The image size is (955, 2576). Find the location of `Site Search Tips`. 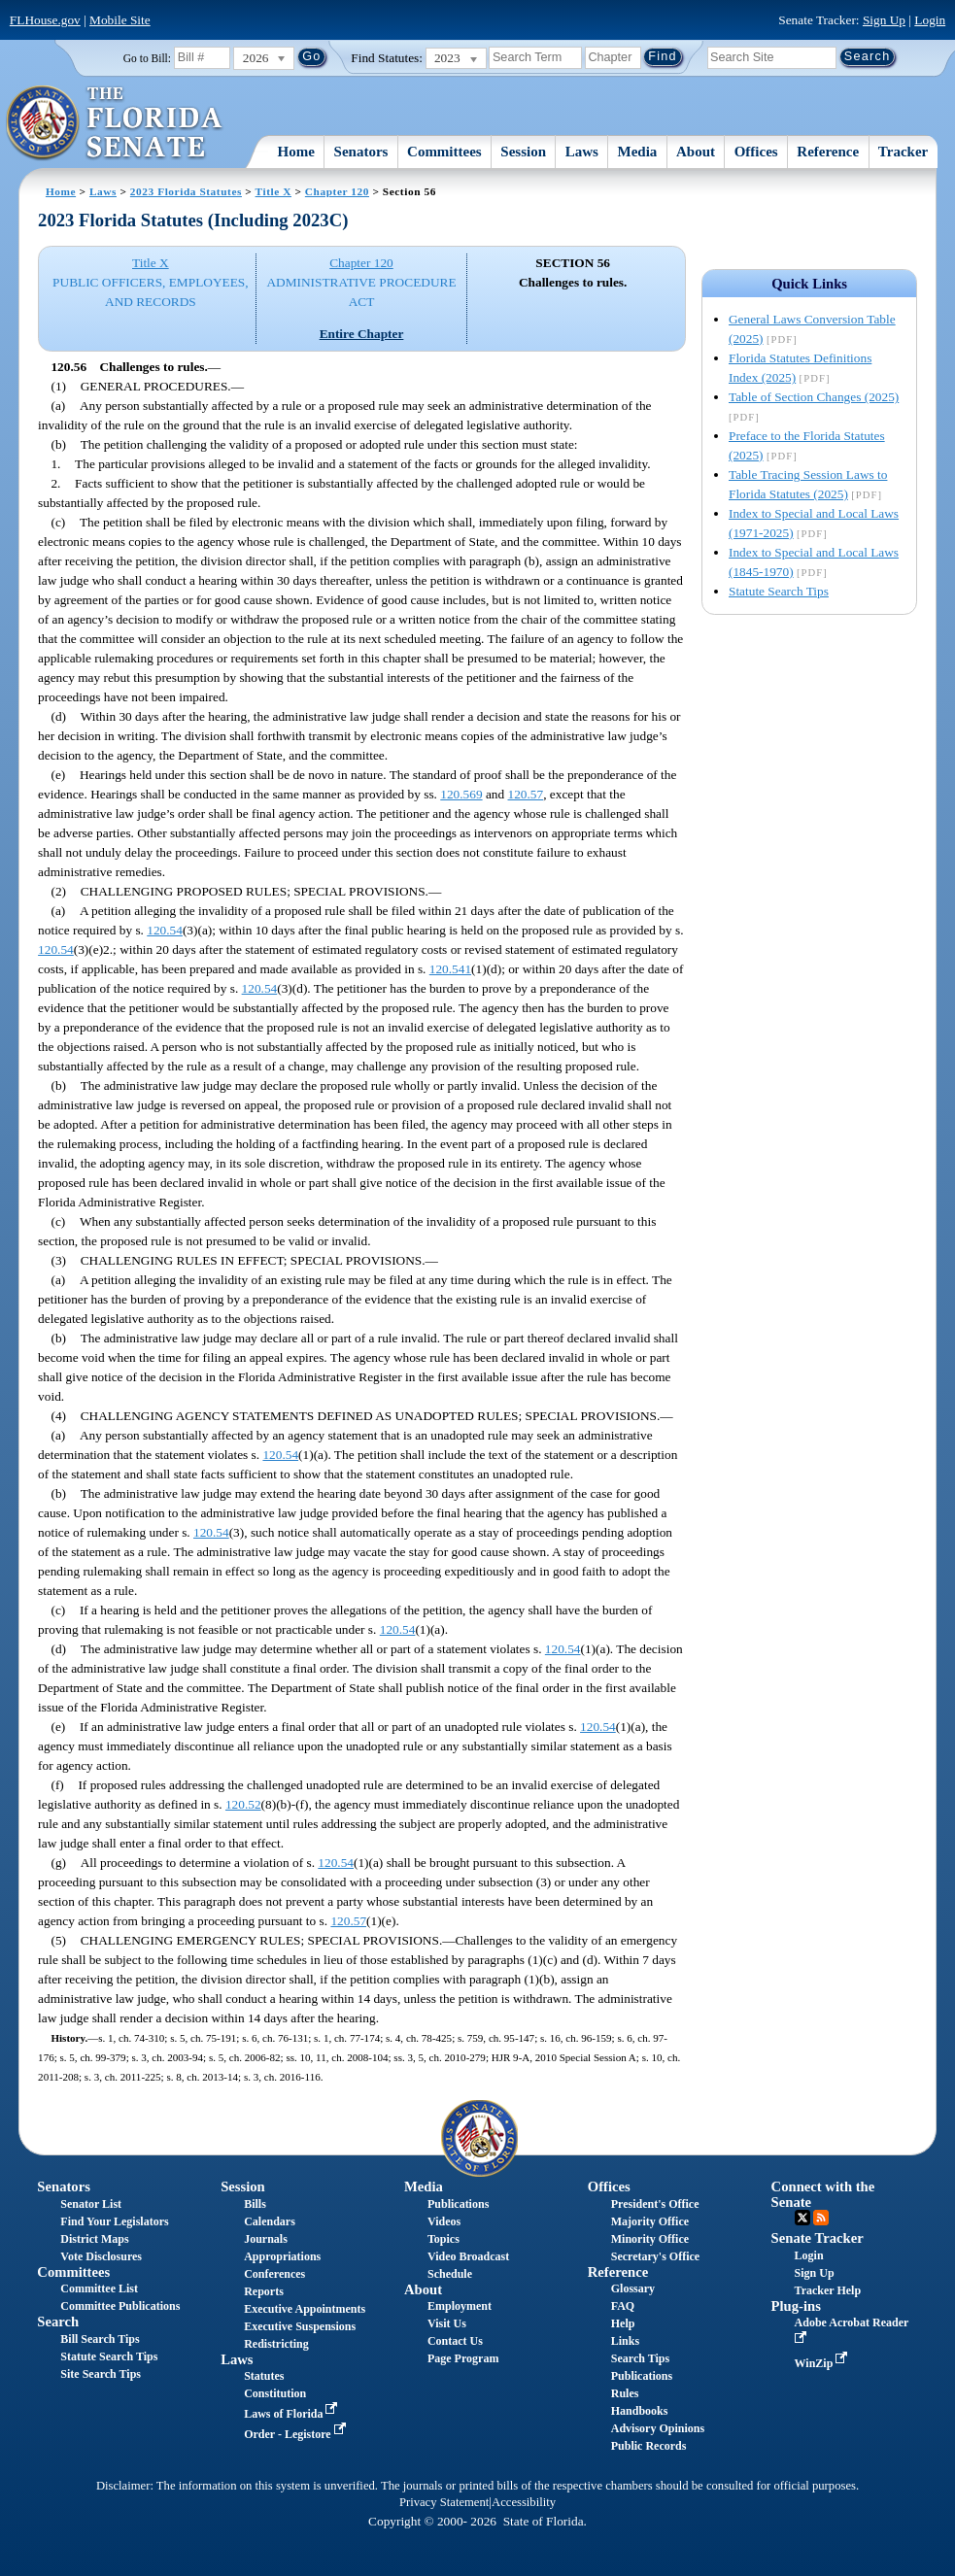

Site Search Tips is located at coordinates (100, 2374).